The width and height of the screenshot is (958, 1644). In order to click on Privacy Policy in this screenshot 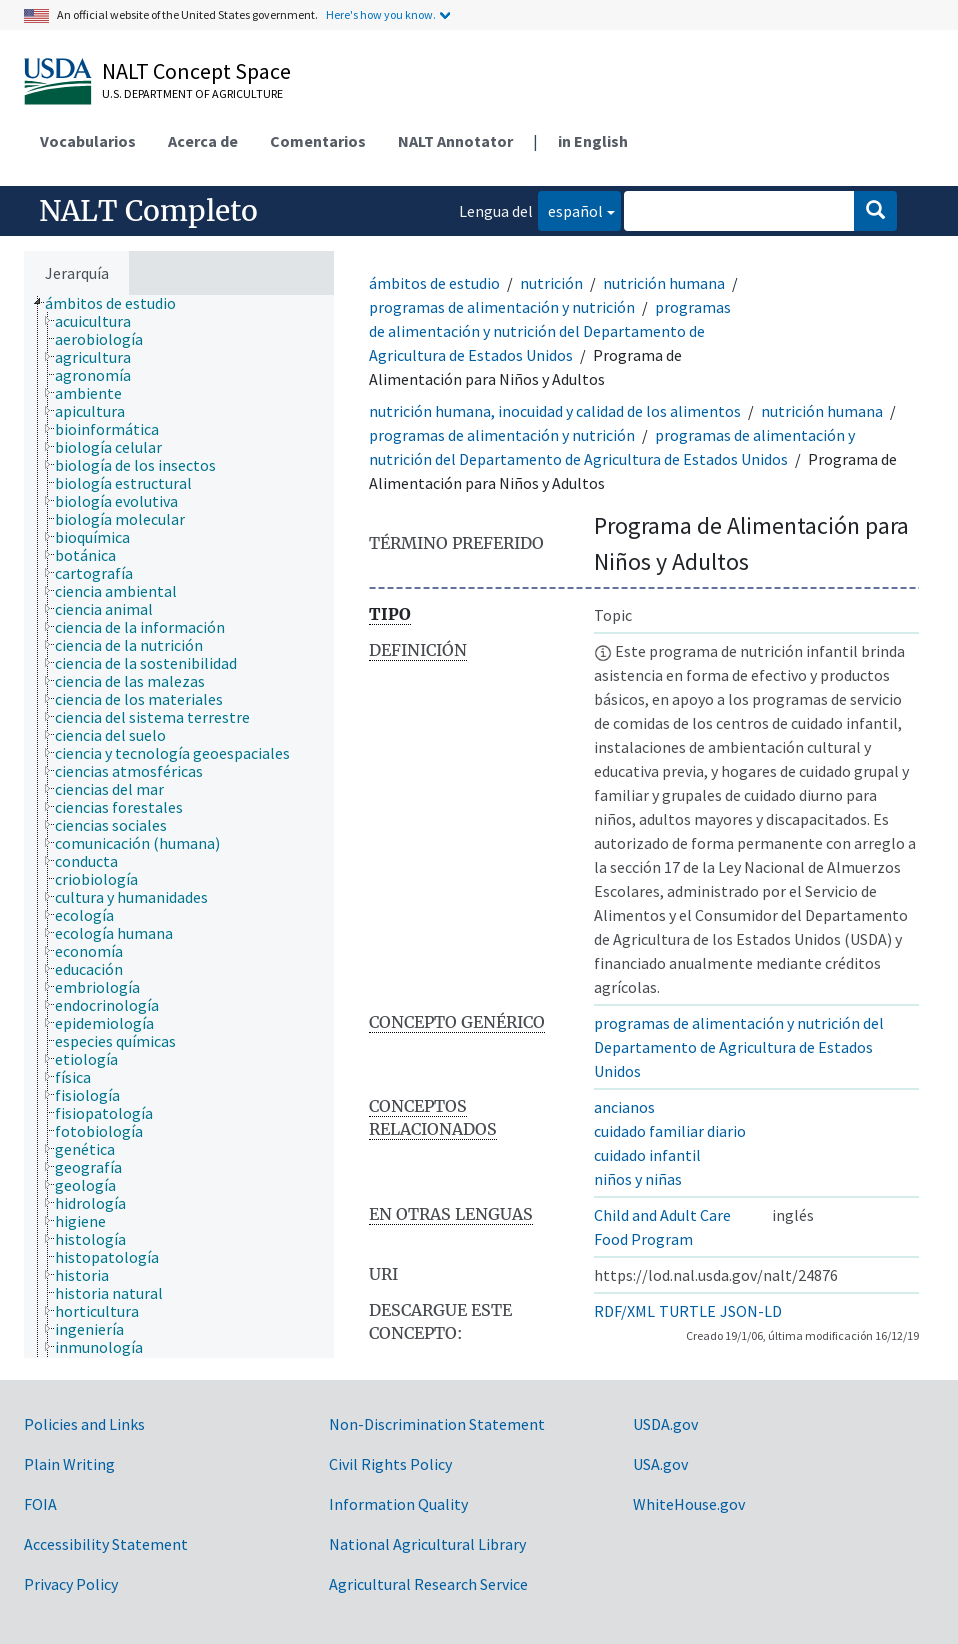, I will do `click(71, 1584)`.